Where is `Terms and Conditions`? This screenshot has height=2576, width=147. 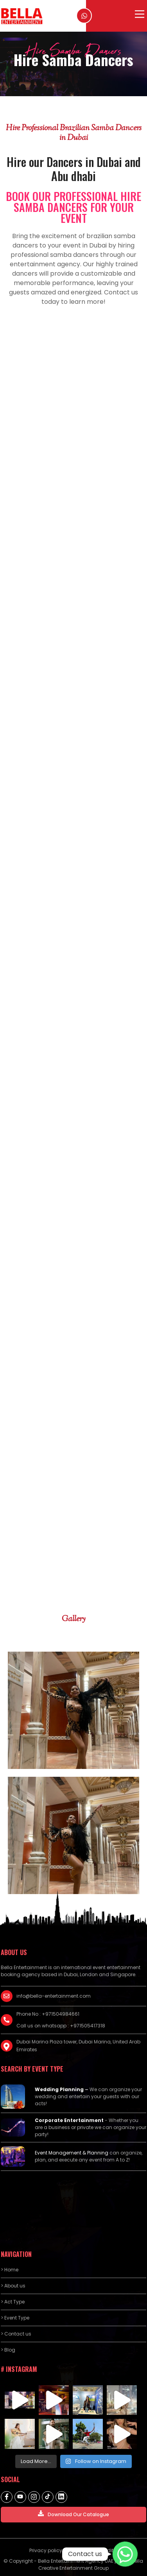 Terms and Conditions is located at coordinates (97, 2550).